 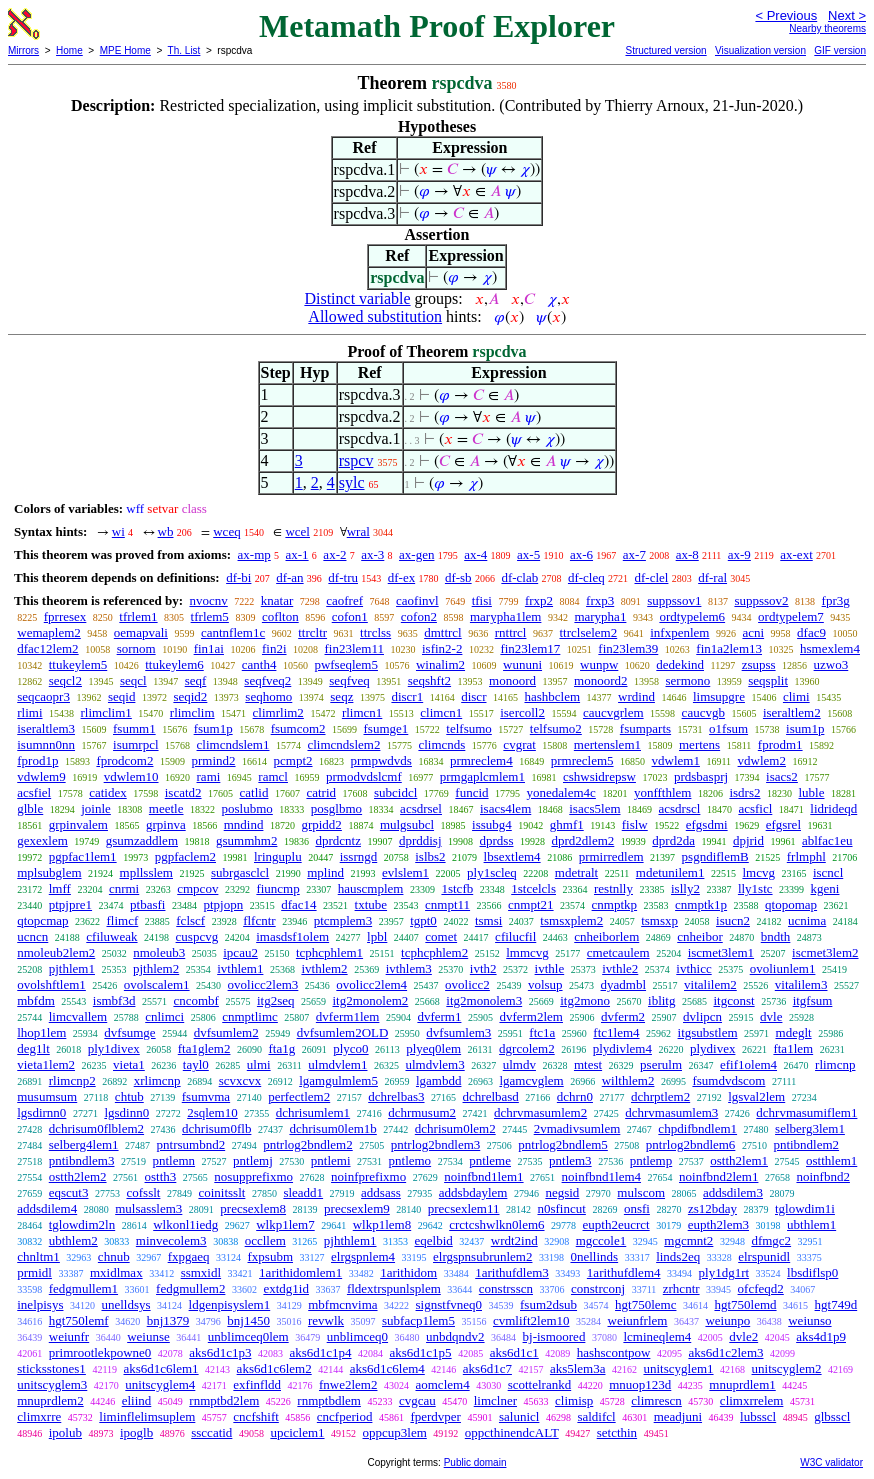 What do you see at coordinates (156, 968) in the screenshot?
I see `pjthlem2` at bounding box center [156, 968].